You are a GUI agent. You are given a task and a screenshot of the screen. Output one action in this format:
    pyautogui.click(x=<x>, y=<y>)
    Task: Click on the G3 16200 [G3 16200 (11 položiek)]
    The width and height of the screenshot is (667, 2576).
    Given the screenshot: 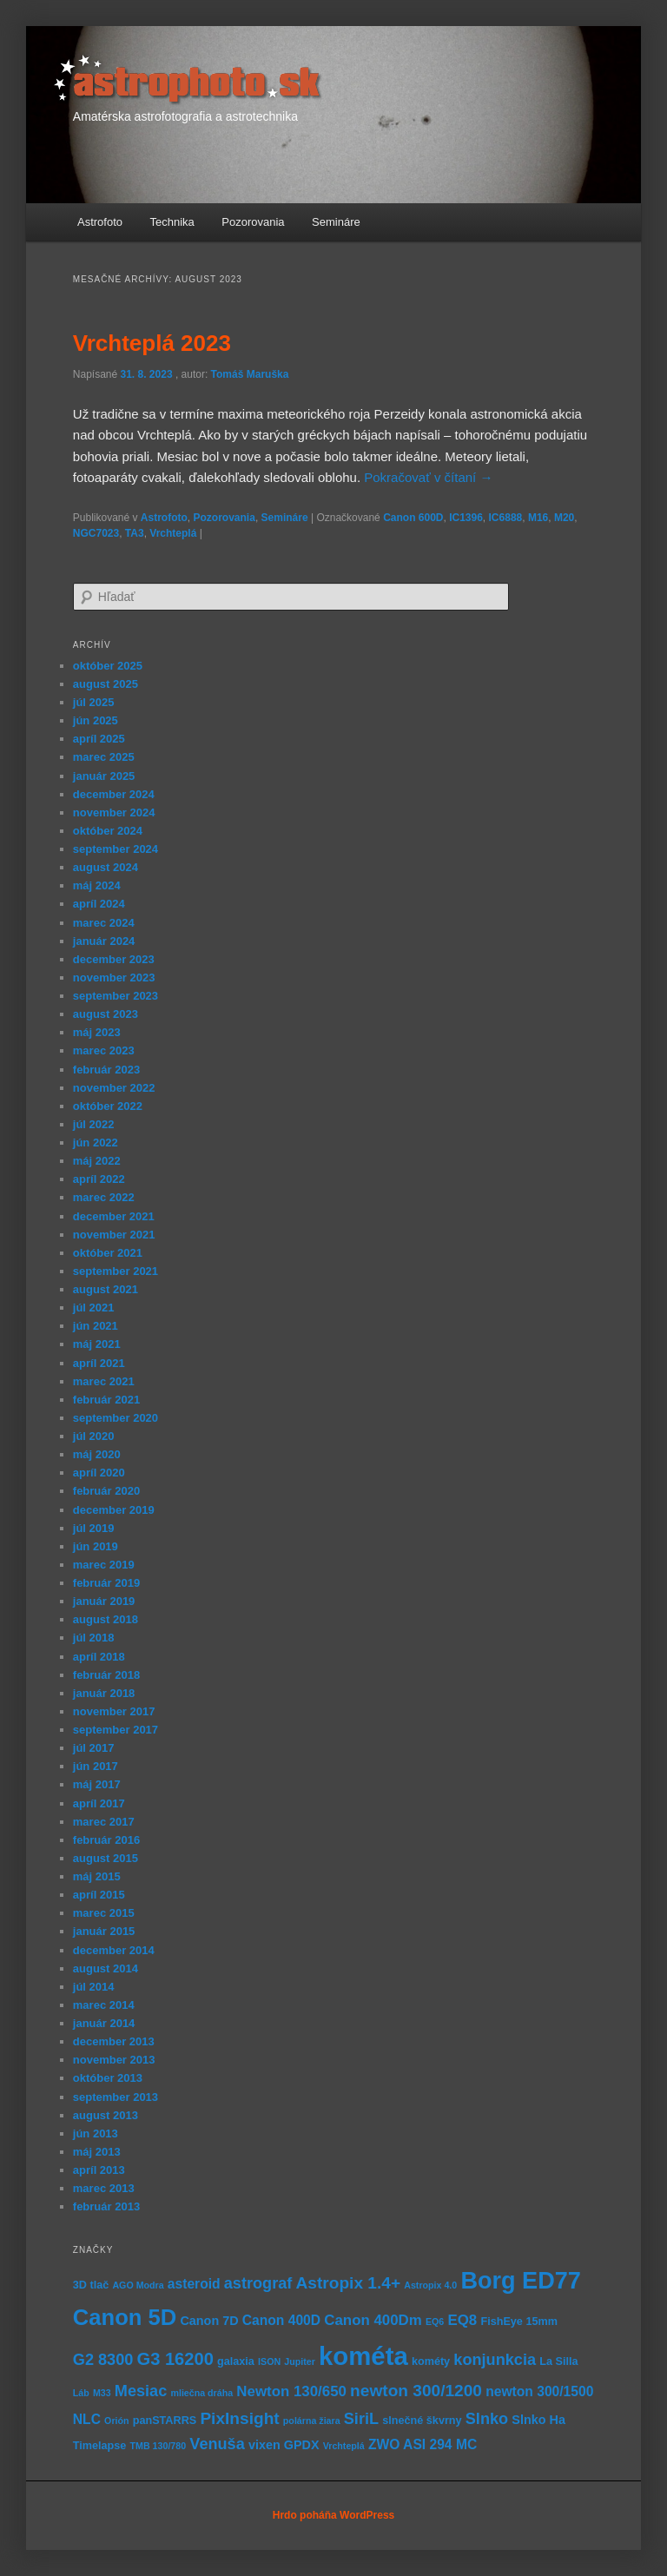 What is the action you would take?
    pyautogui.click(x=175, y=2358)
    